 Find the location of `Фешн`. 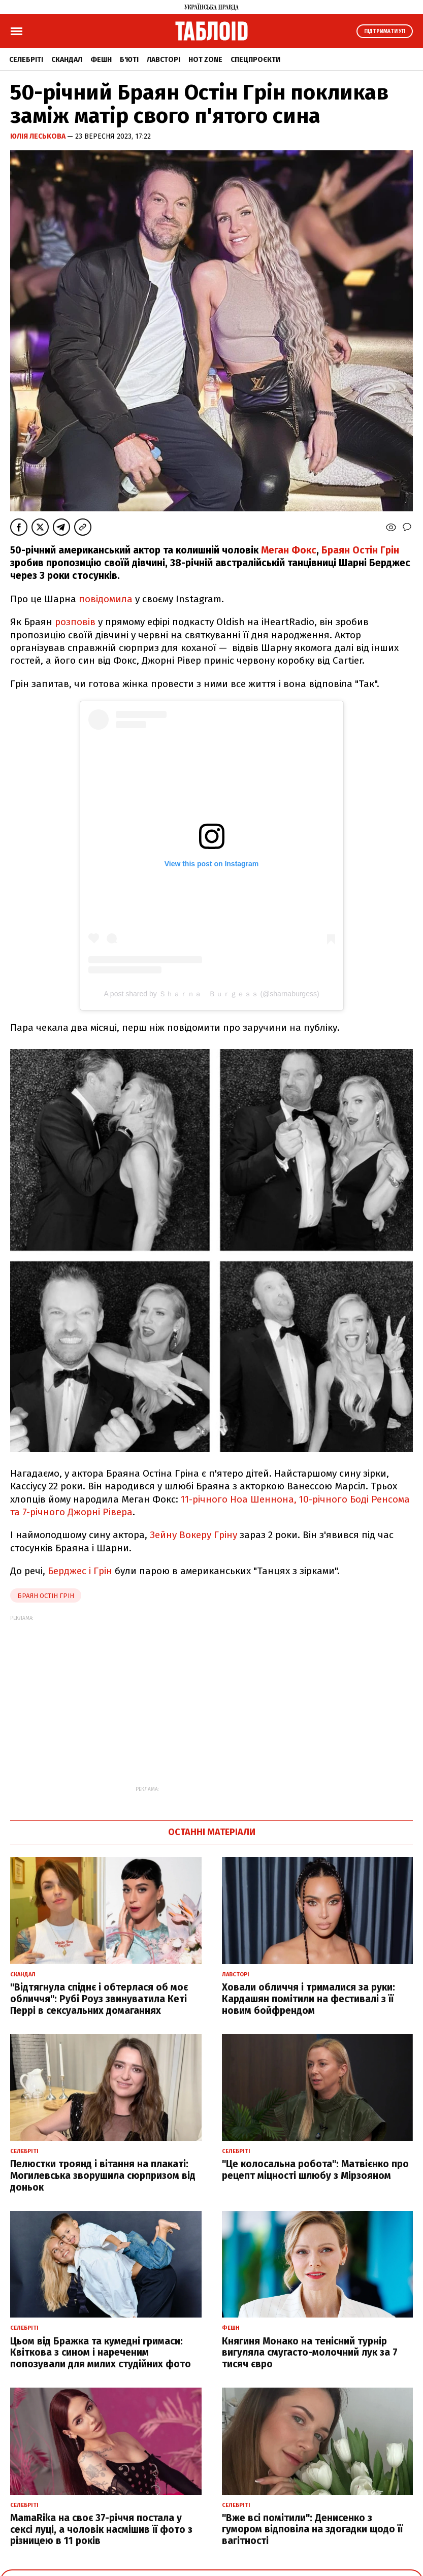

Фешн is located at coordinates (101, 59).